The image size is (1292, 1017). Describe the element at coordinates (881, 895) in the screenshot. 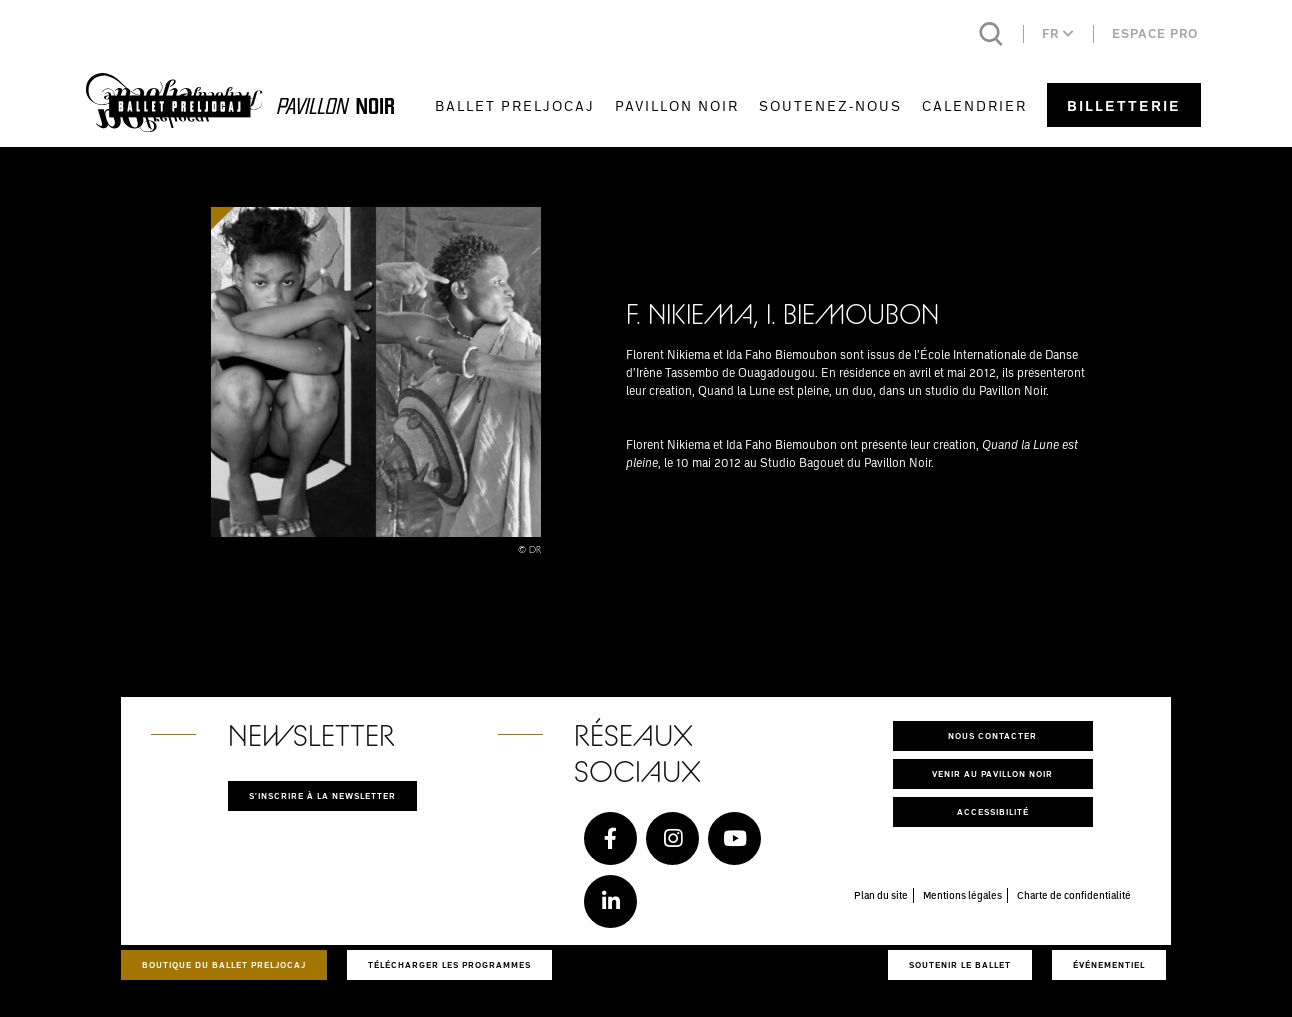

I see `Plan du site` at that location.